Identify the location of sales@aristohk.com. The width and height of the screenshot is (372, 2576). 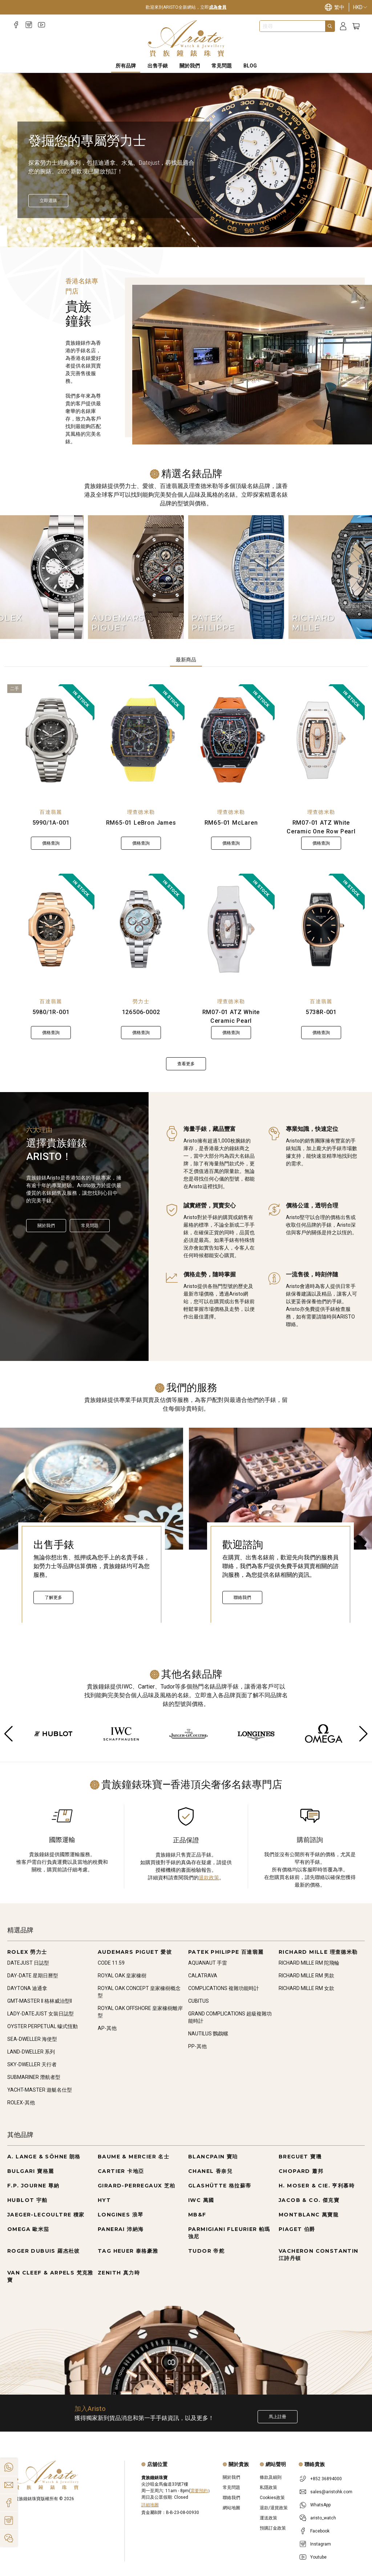
(331, 2491).